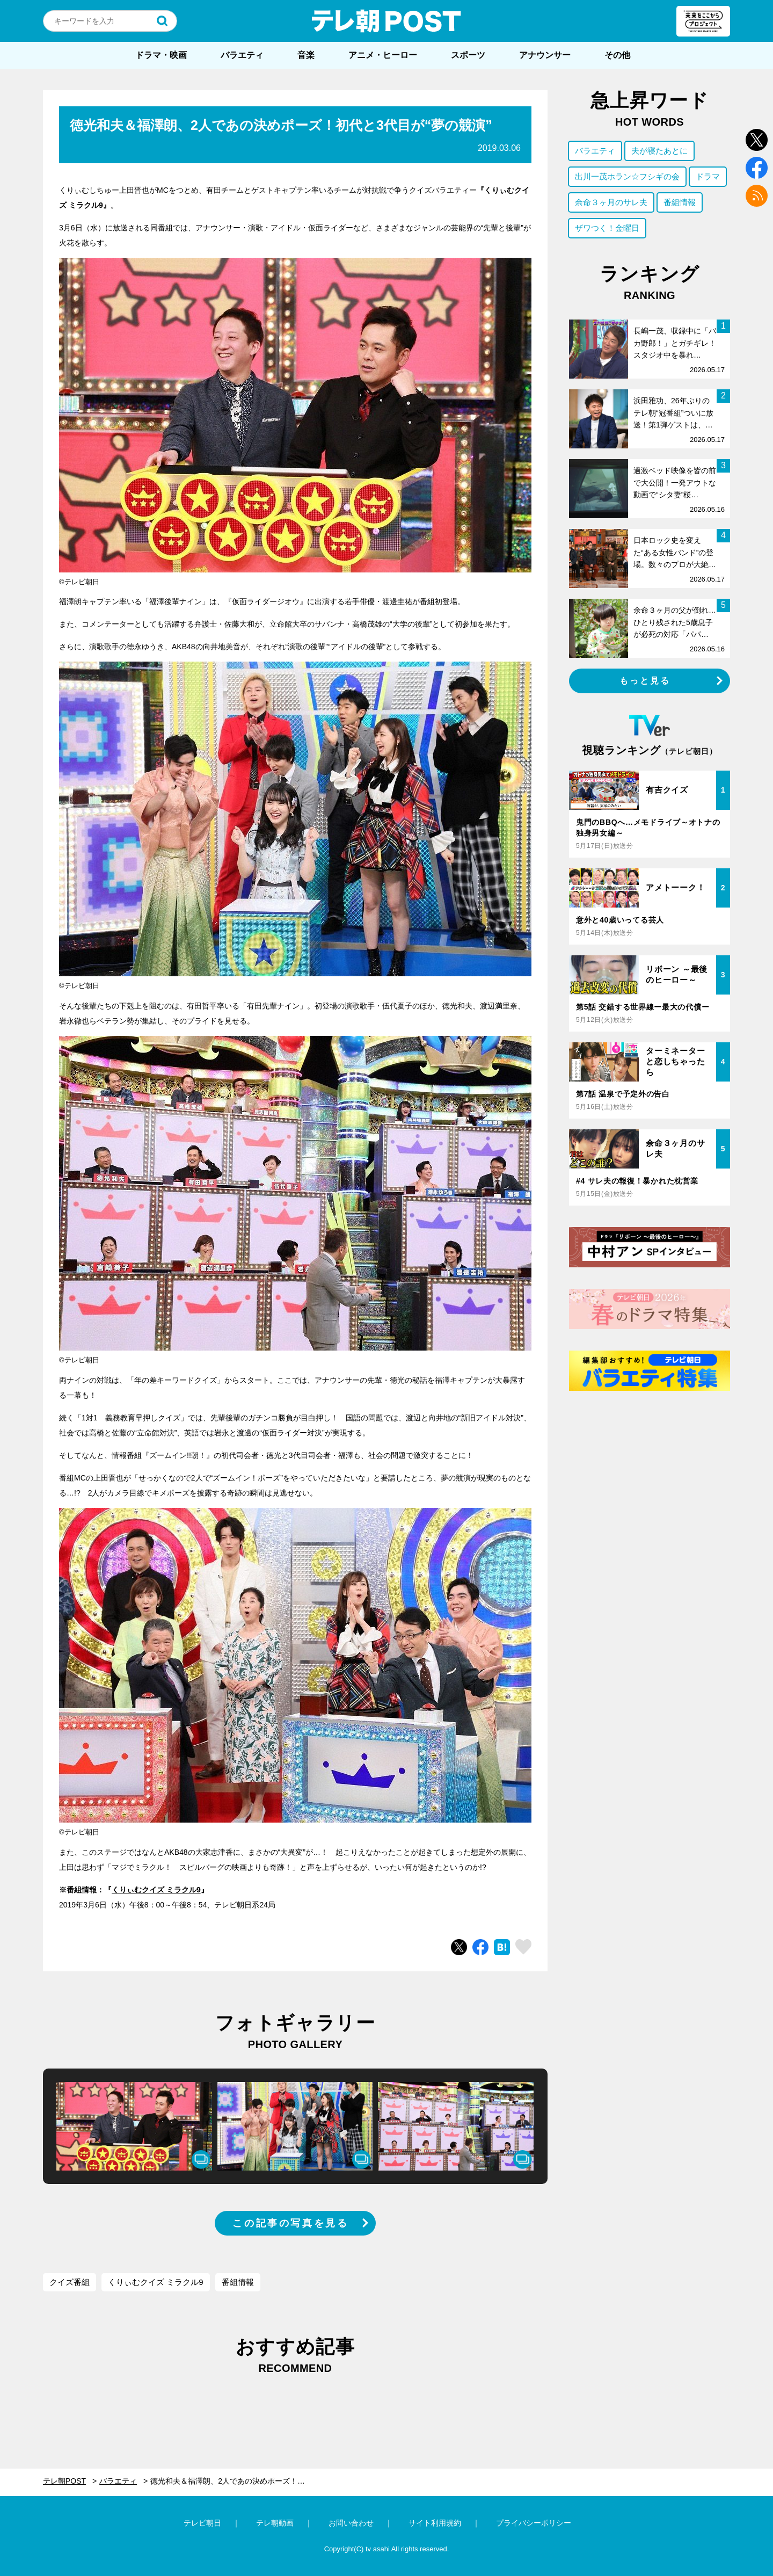 The height and width of the screenshot is (2576, 773). Describe the element at coordinates (627, 176) in the screenshot. I see `出川一茂ホラン☆フシギの会` at that location.